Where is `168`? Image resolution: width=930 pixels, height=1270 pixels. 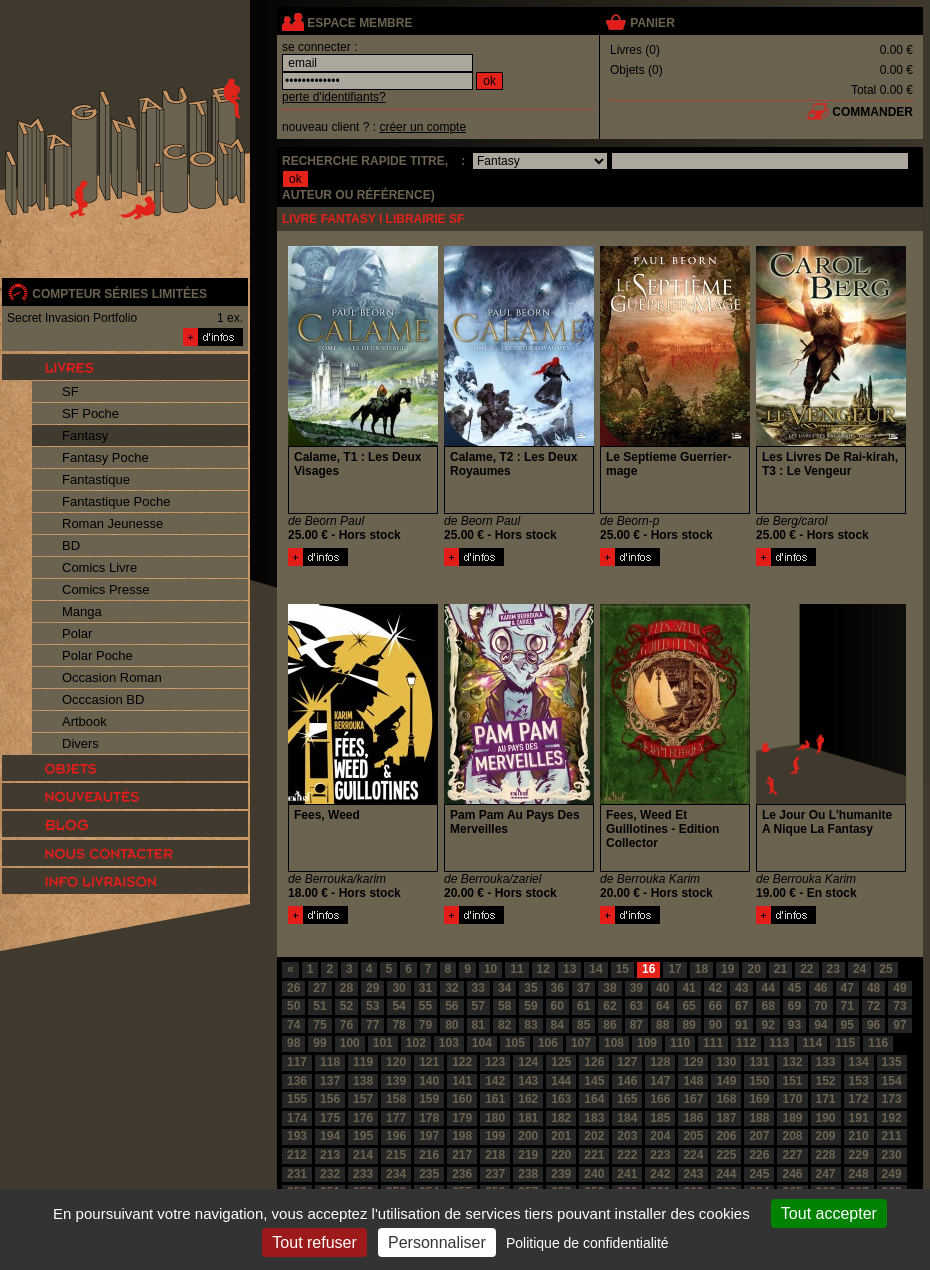 168 is located at coordinates (726, 1099).